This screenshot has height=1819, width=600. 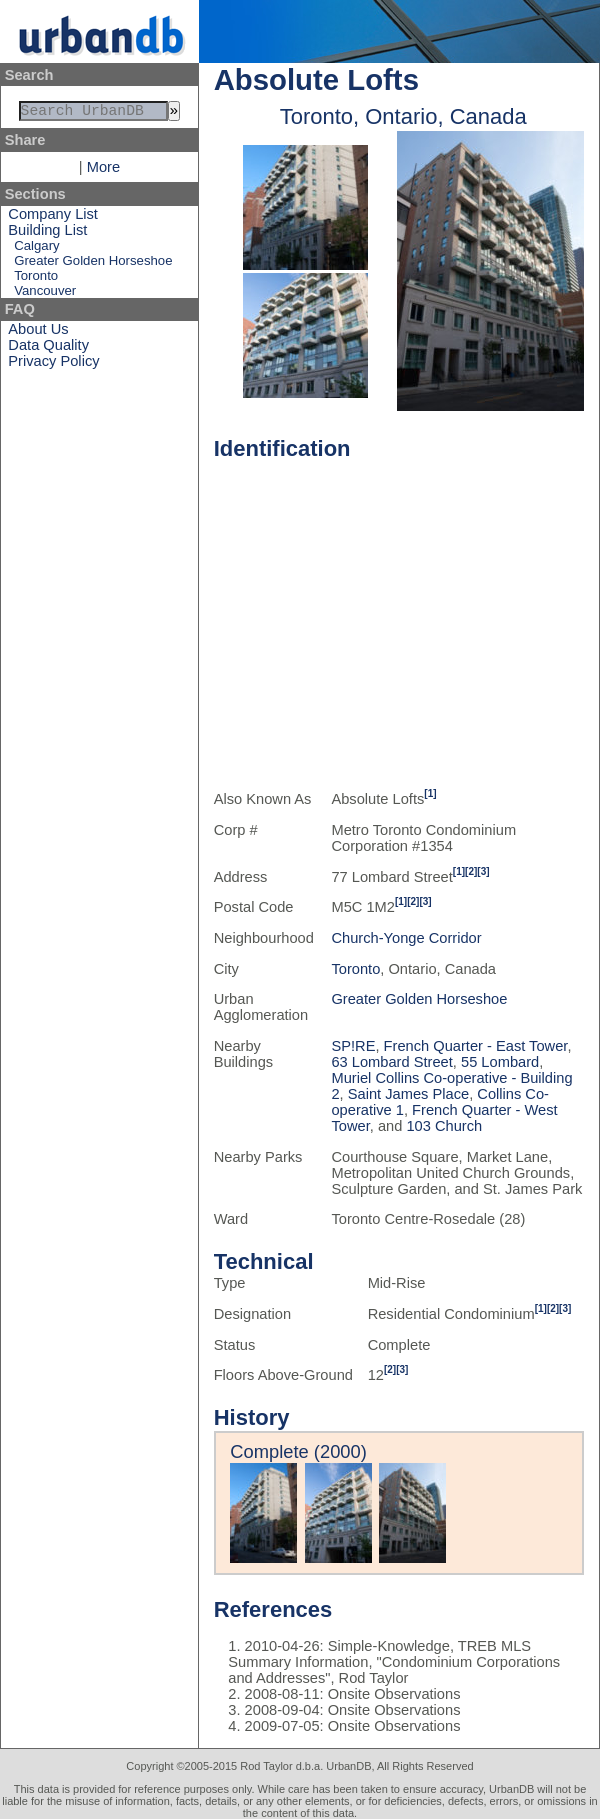 What do you see at coordinates (38, 333) in the screenshot?
I see `About Us` at bounding box center [38, 333].